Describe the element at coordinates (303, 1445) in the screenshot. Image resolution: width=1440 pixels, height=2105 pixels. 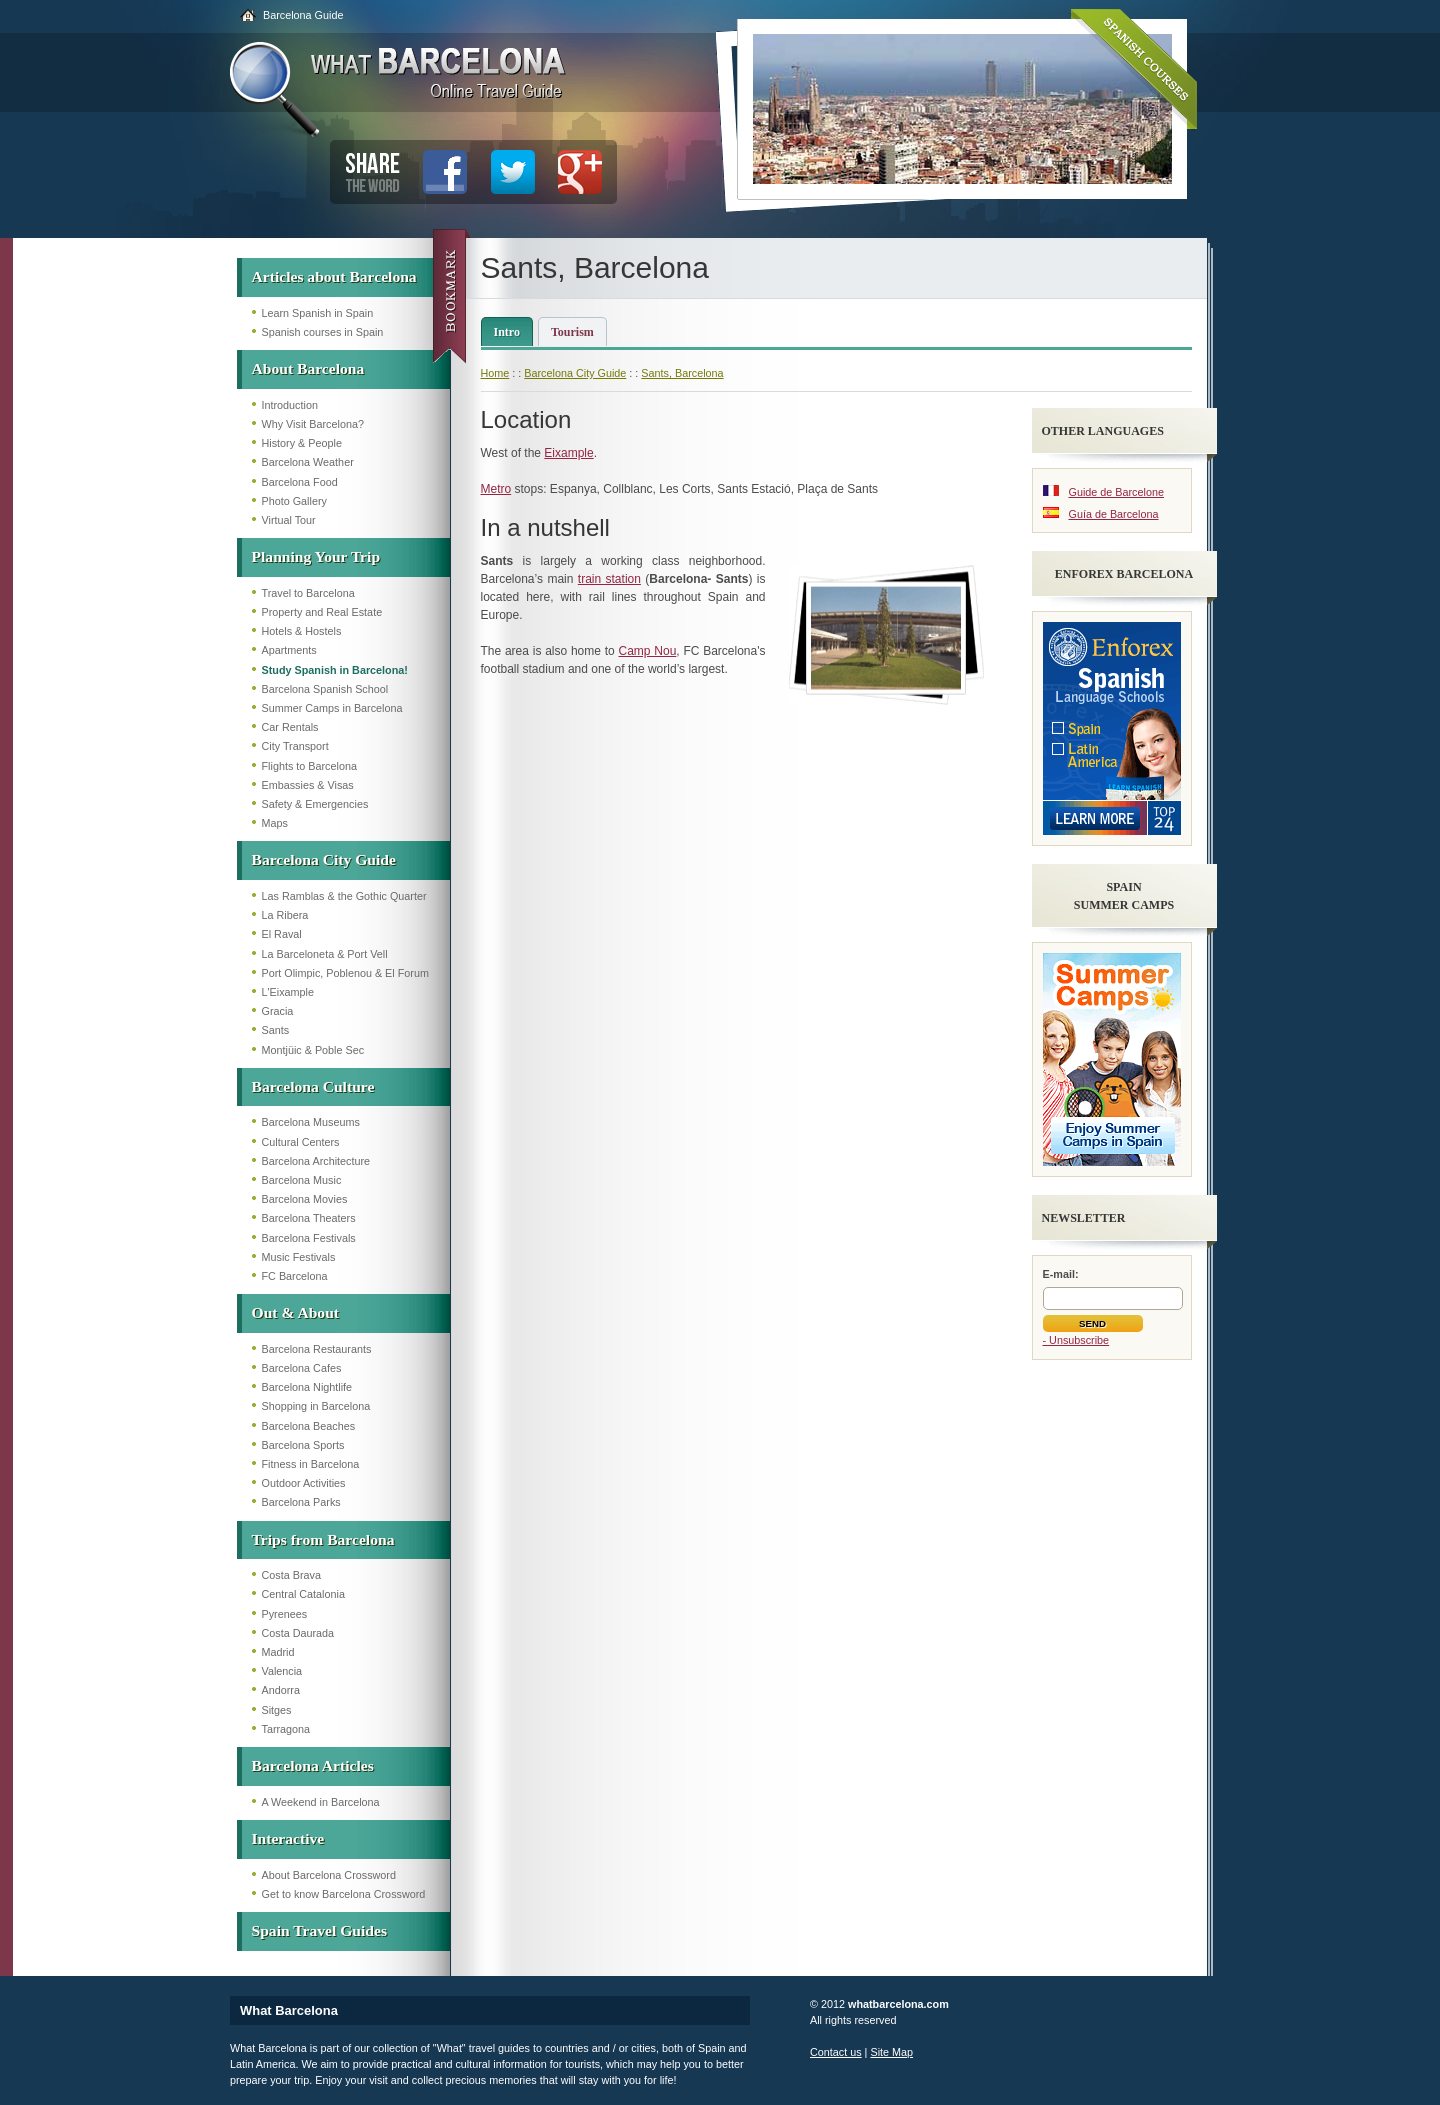
I see `Barcelona Sports` at that location.